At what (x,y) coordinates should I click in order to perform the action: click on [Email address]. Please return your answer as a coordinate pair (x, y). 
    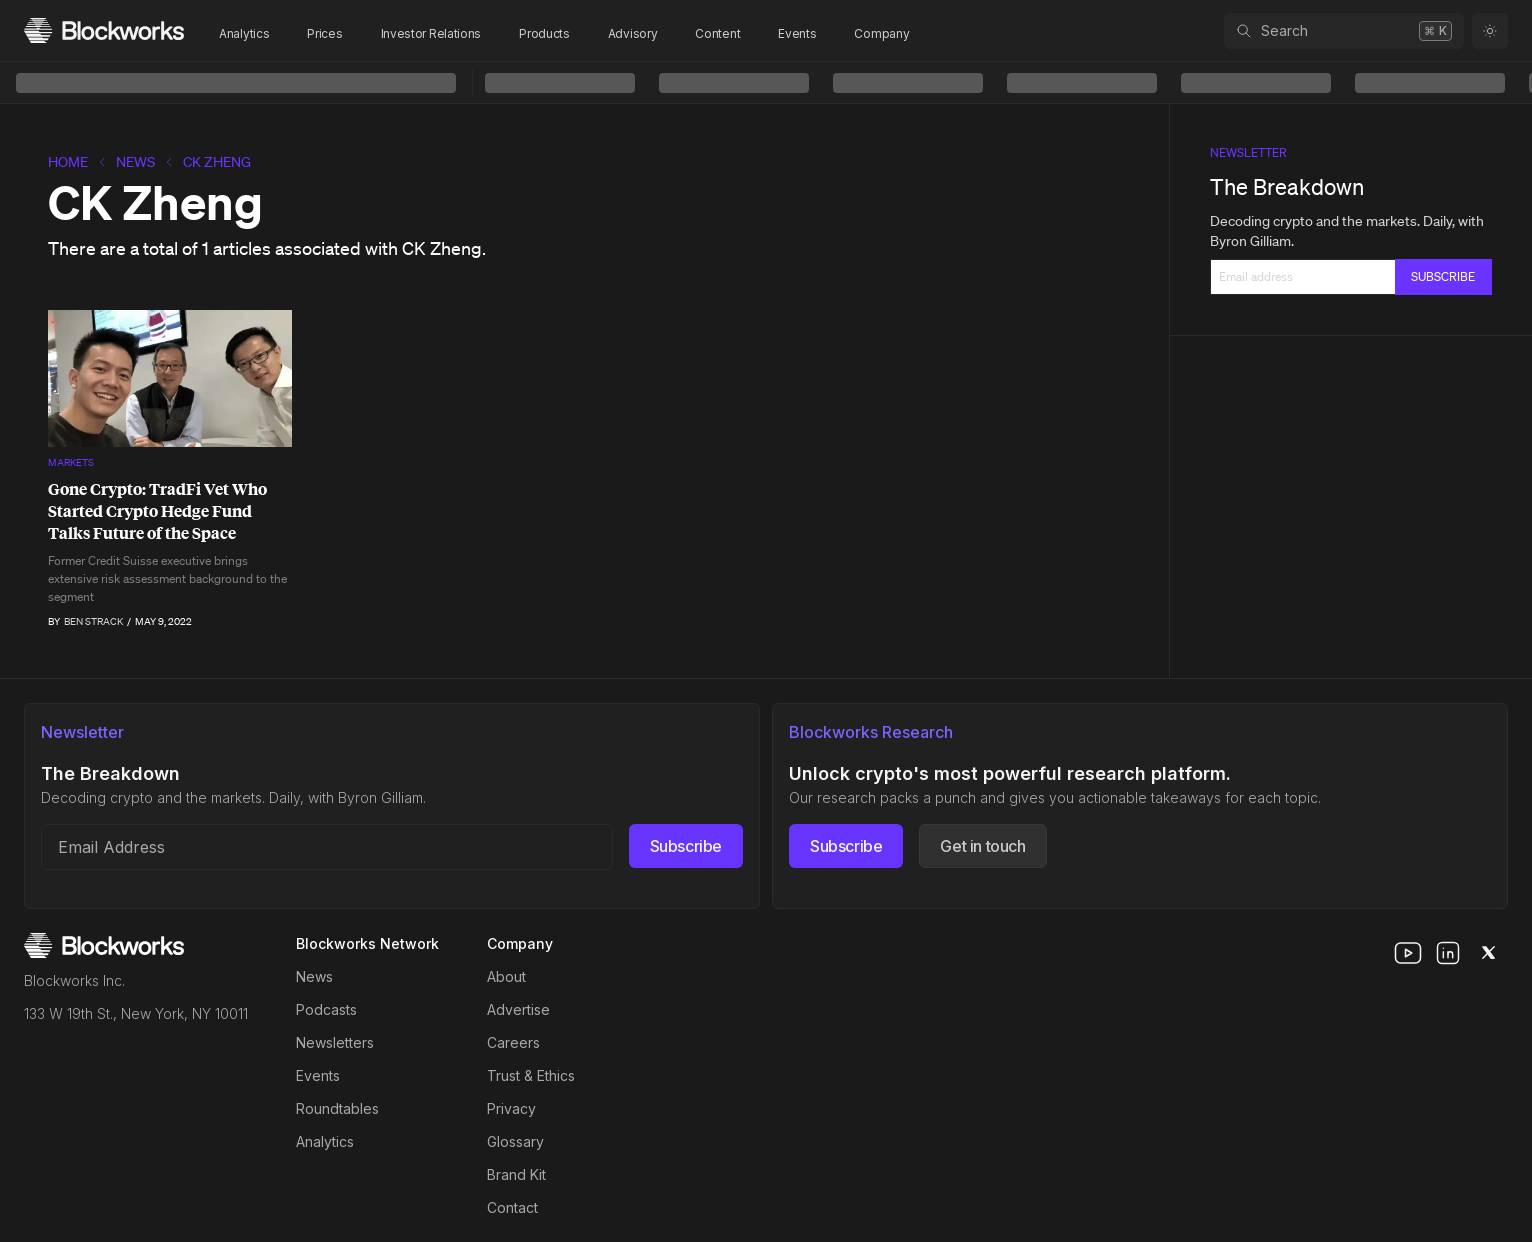
    Looking at the image, I should click on (327, 847).